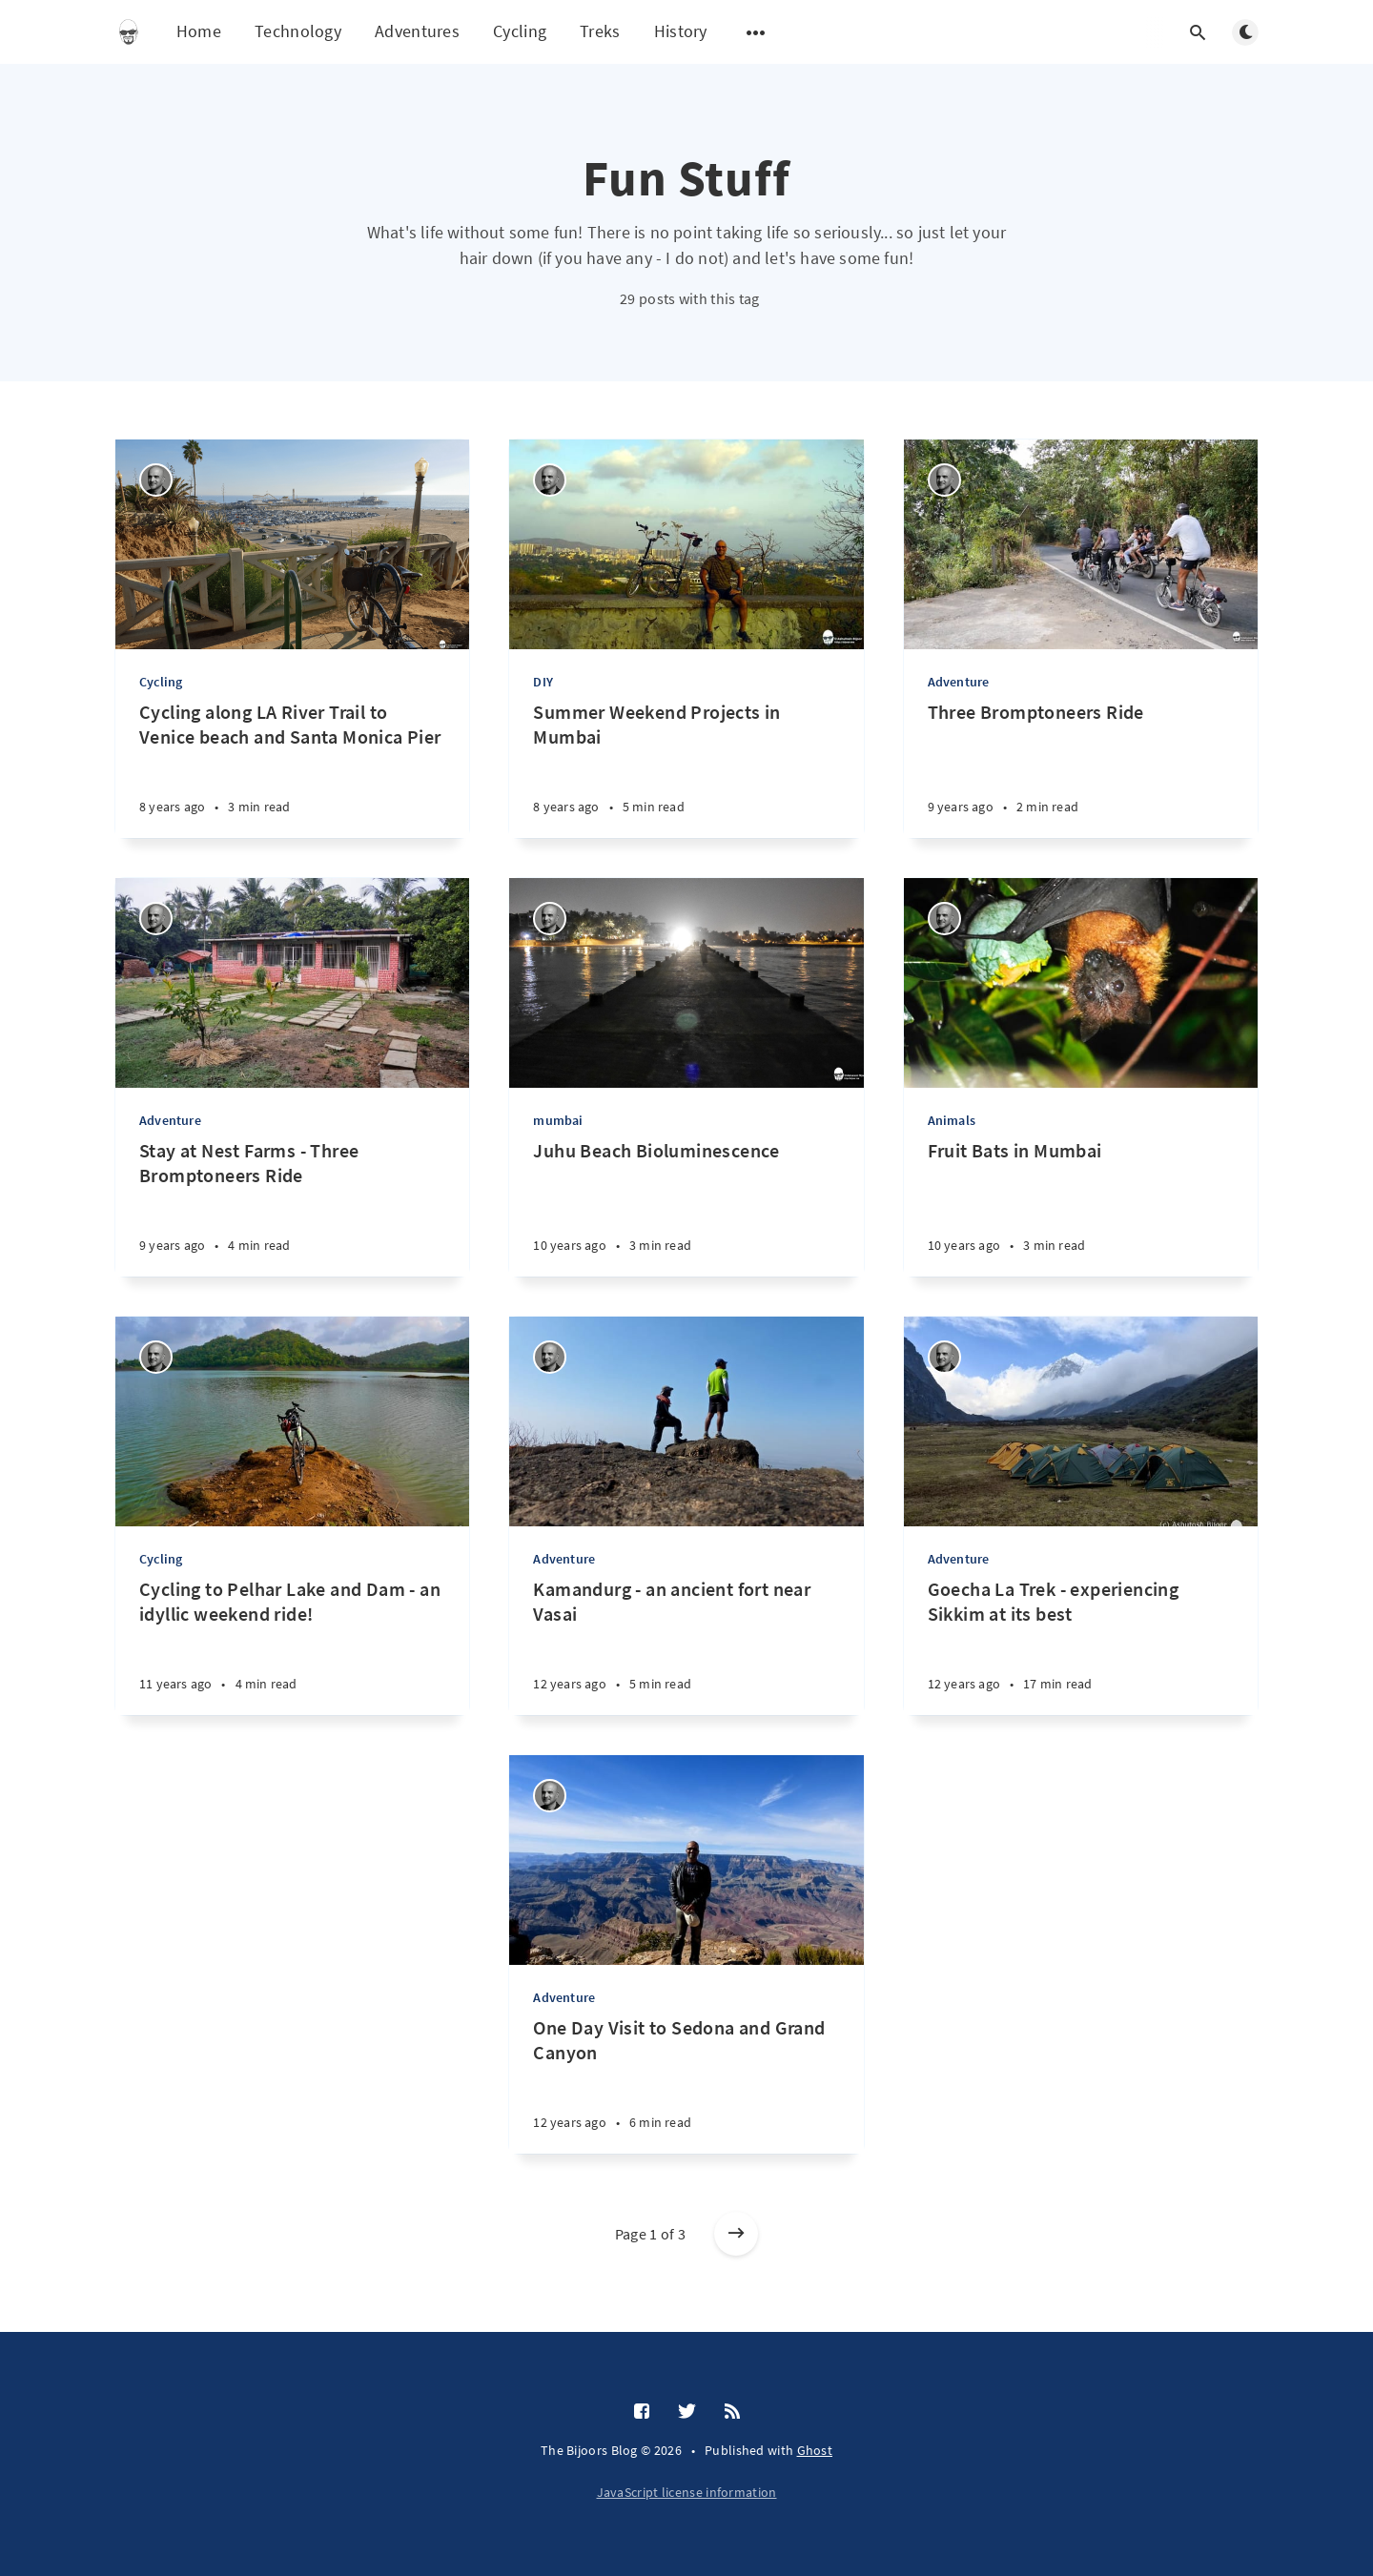 The width and height of the screenshot is (1373, 2576). Describe the element at coordinates (1081, 1207) in the screenshot. I see `[Fruit Bats in Mumbai]` at that location.